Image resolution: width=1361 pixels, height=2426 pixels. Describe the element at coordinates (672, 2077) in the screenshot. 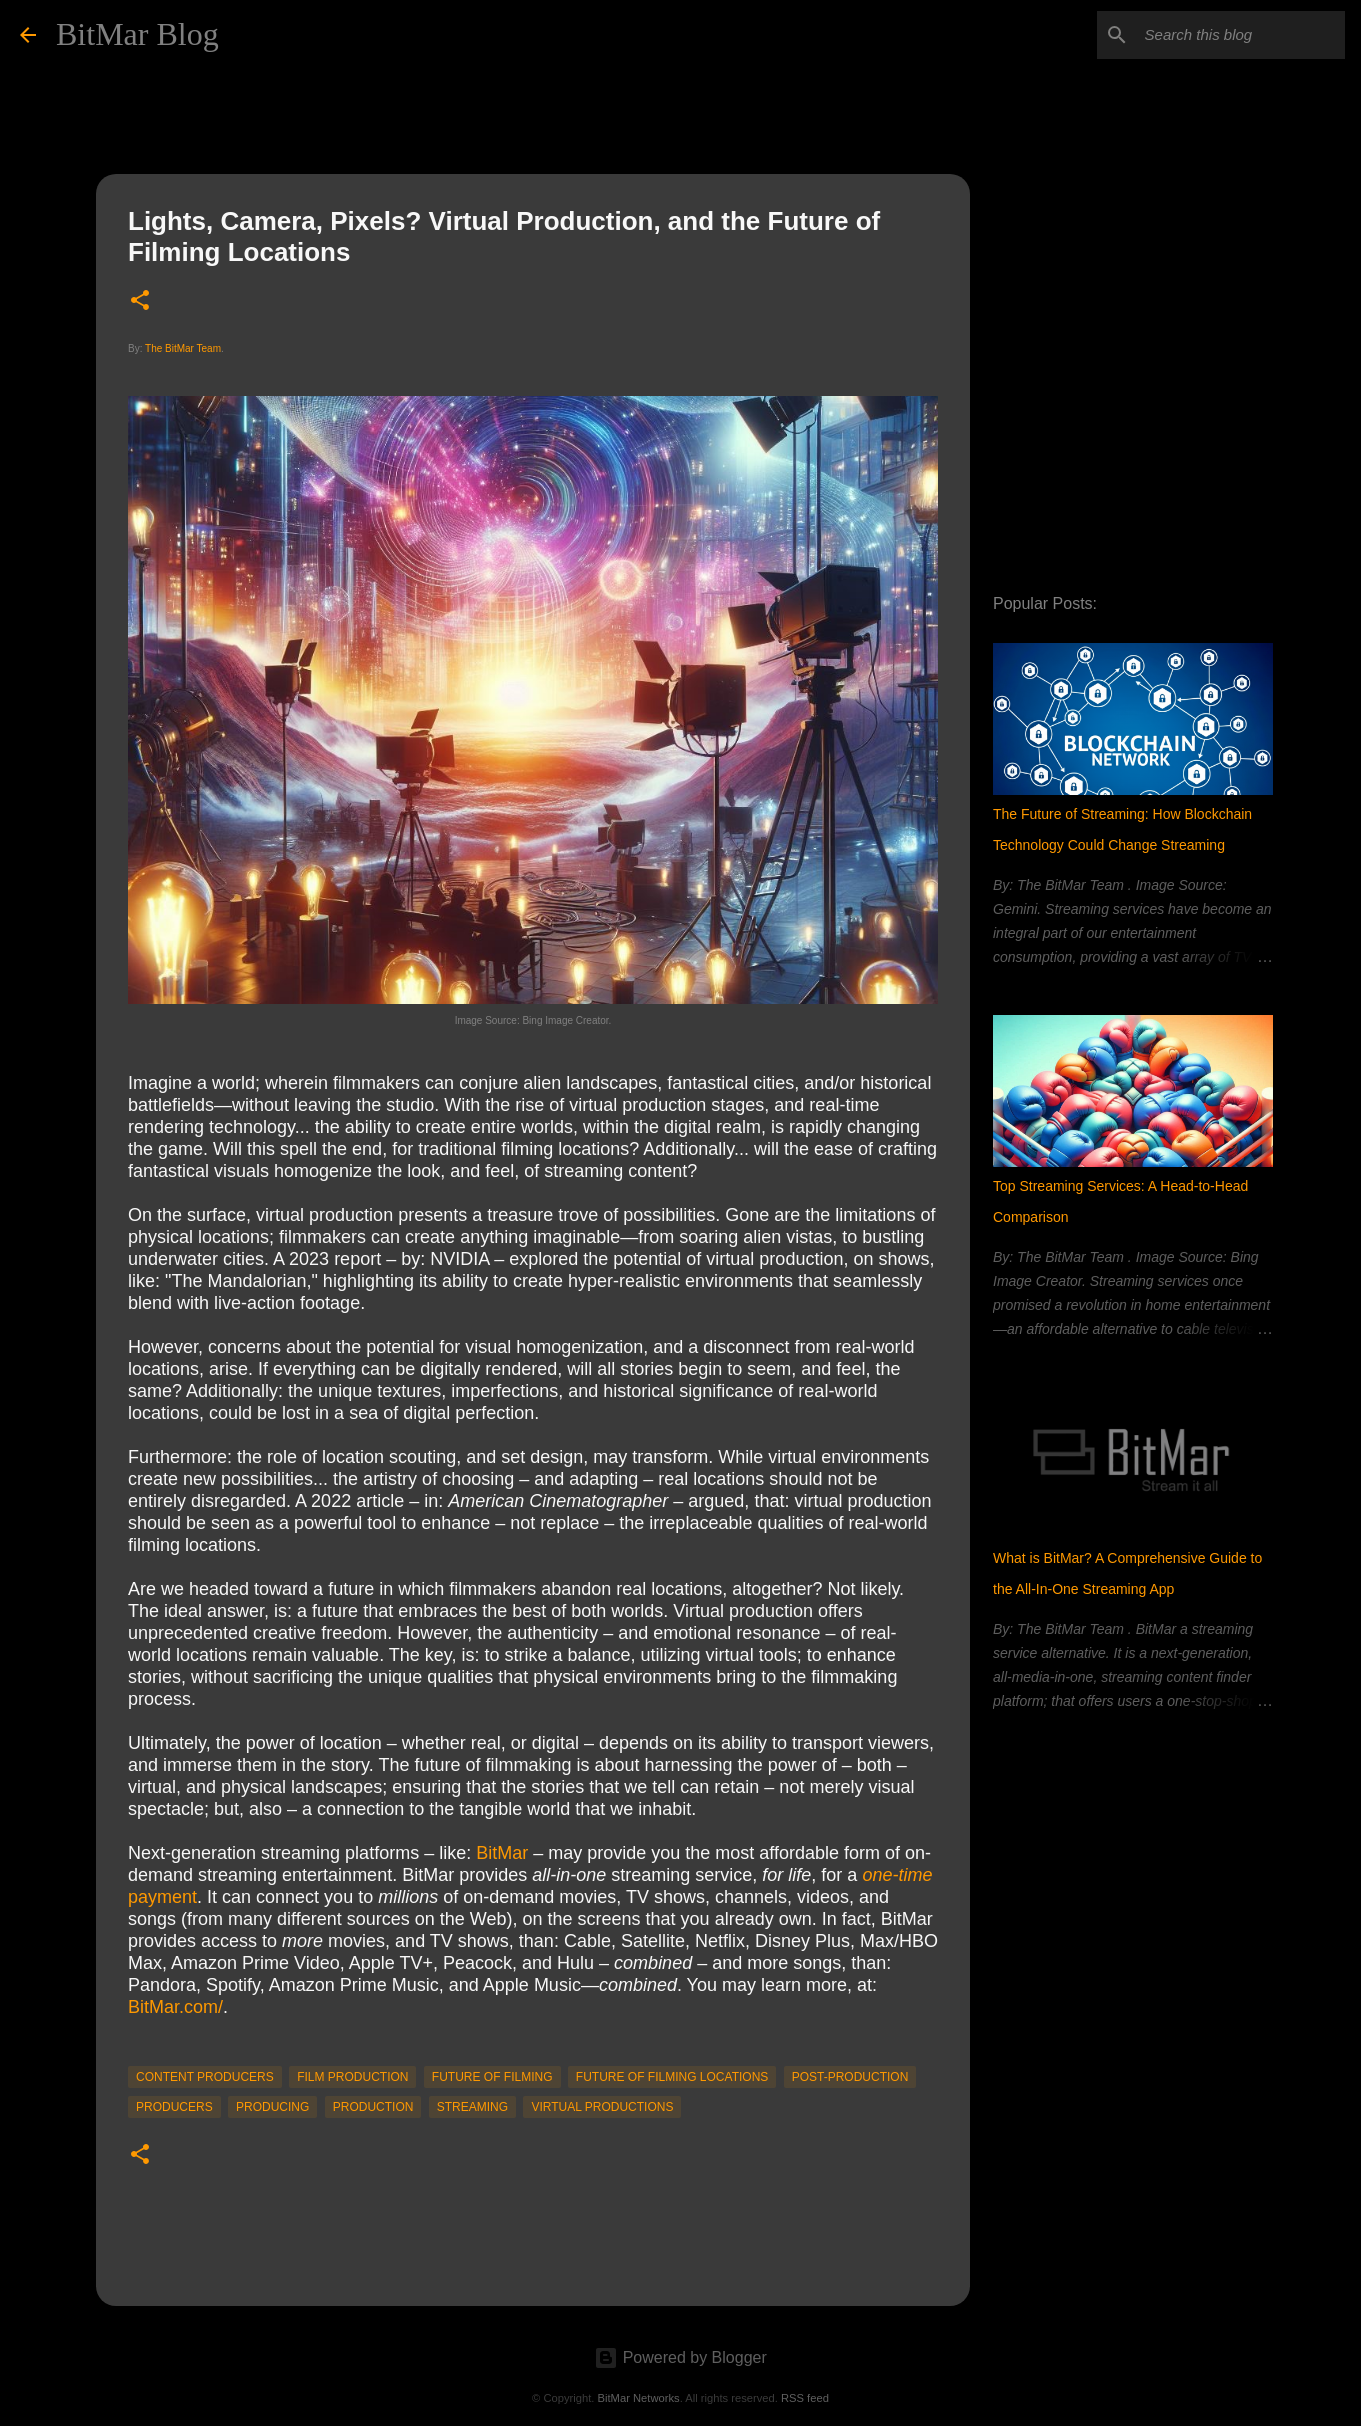

I see `Future of Filming Locations` at that location.